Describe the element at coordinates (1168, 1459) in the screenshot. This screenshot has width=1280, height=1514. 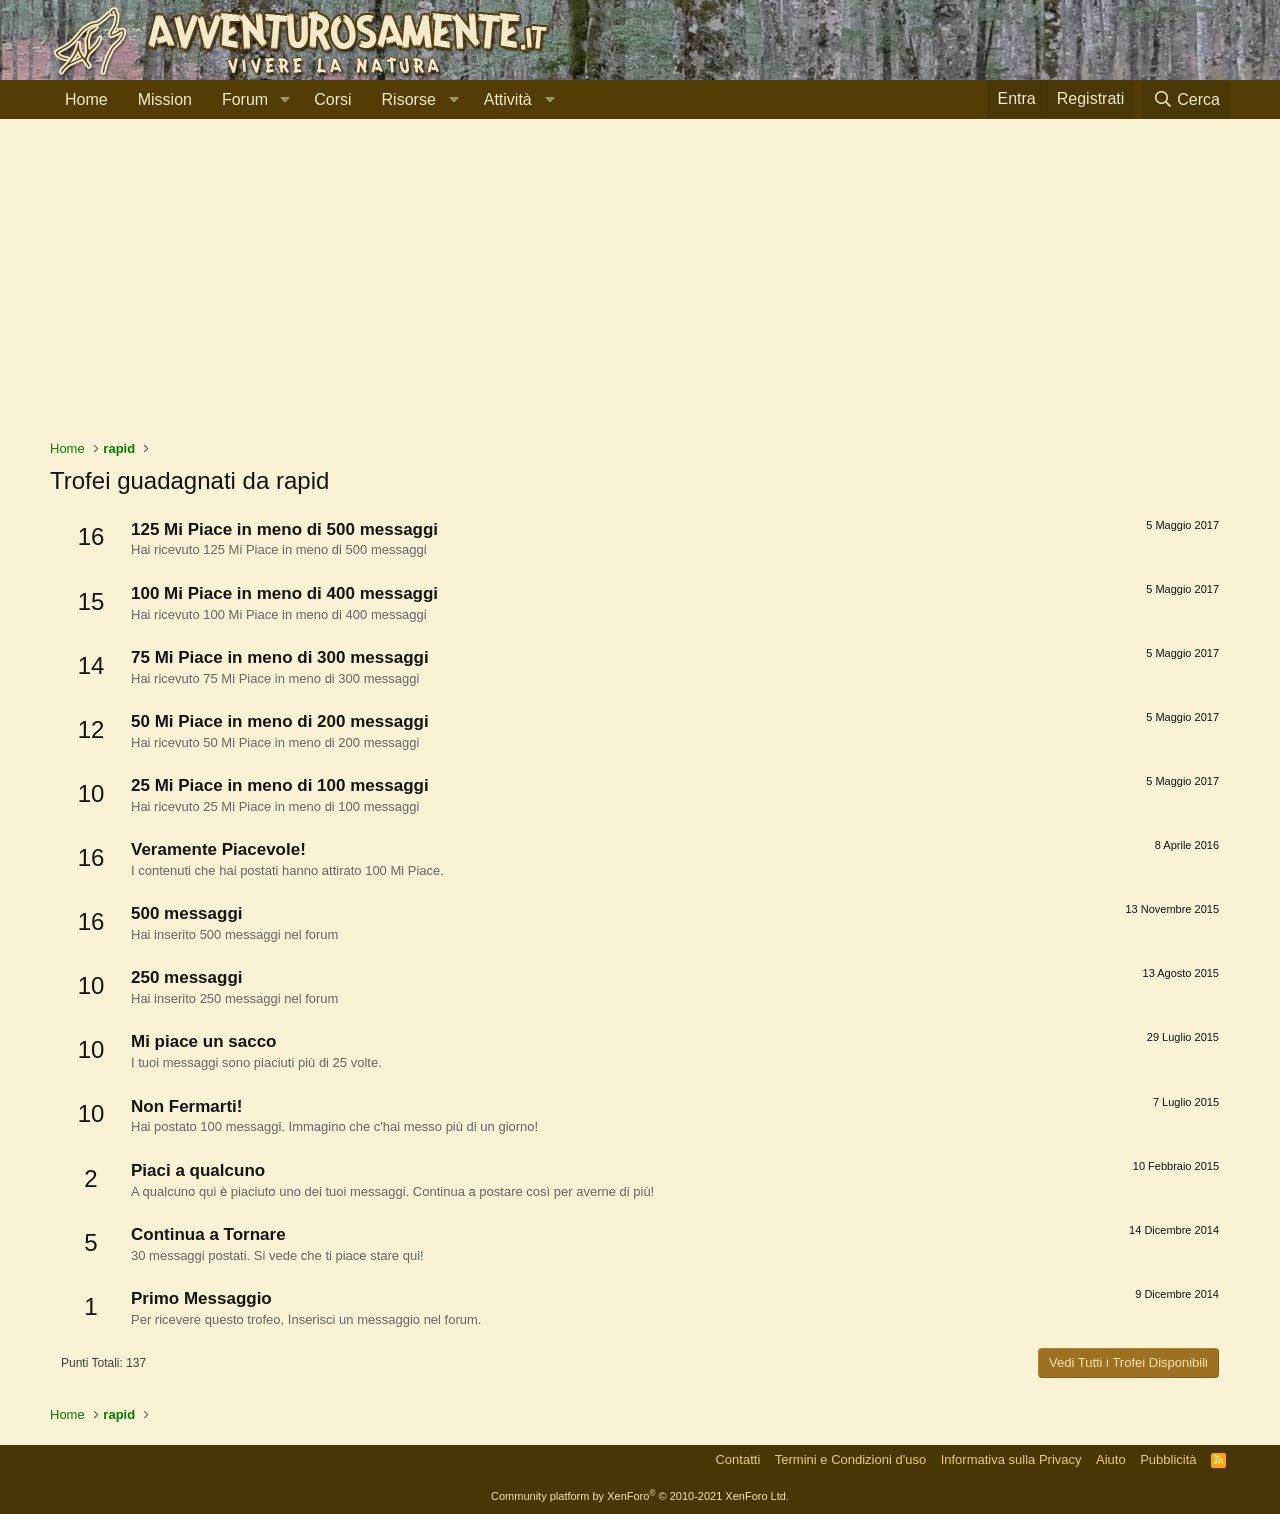
I see `Pubblicità` at that location.